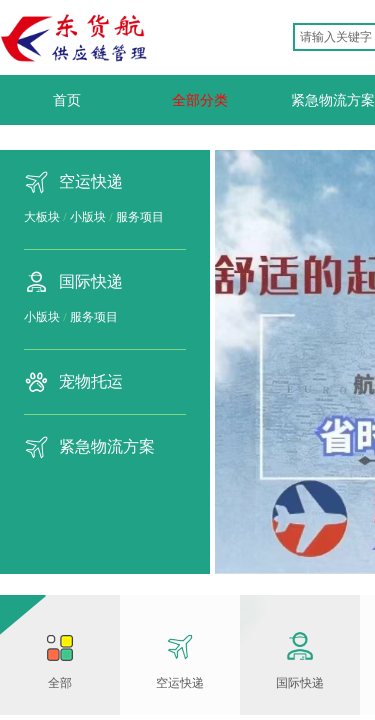  I want to click on 紧急物流方案, so click(107, 446).